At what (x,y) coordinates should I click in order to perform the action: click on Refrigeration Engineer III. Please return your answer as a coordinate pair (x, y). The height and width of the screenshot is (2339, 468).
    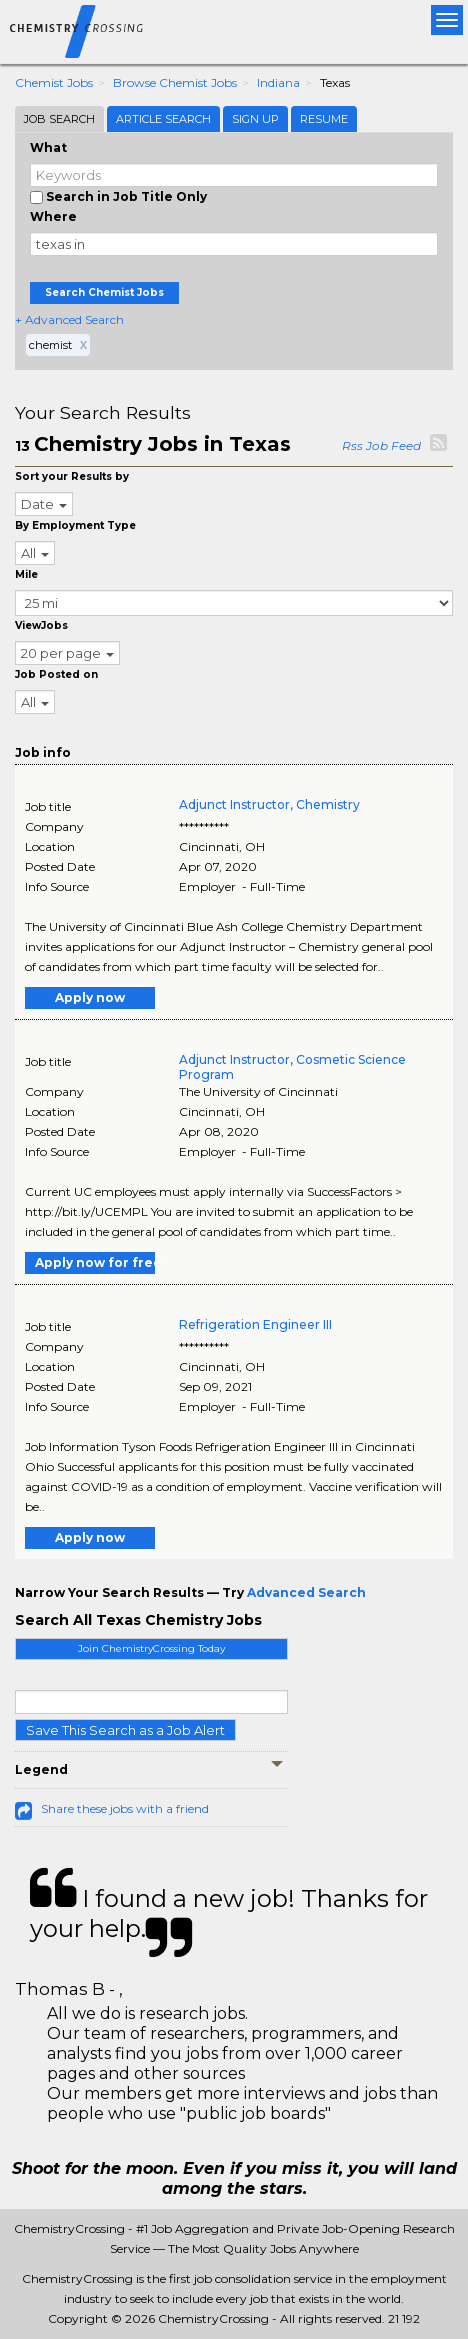
    Looking at the image, I should click on (255, 1324).